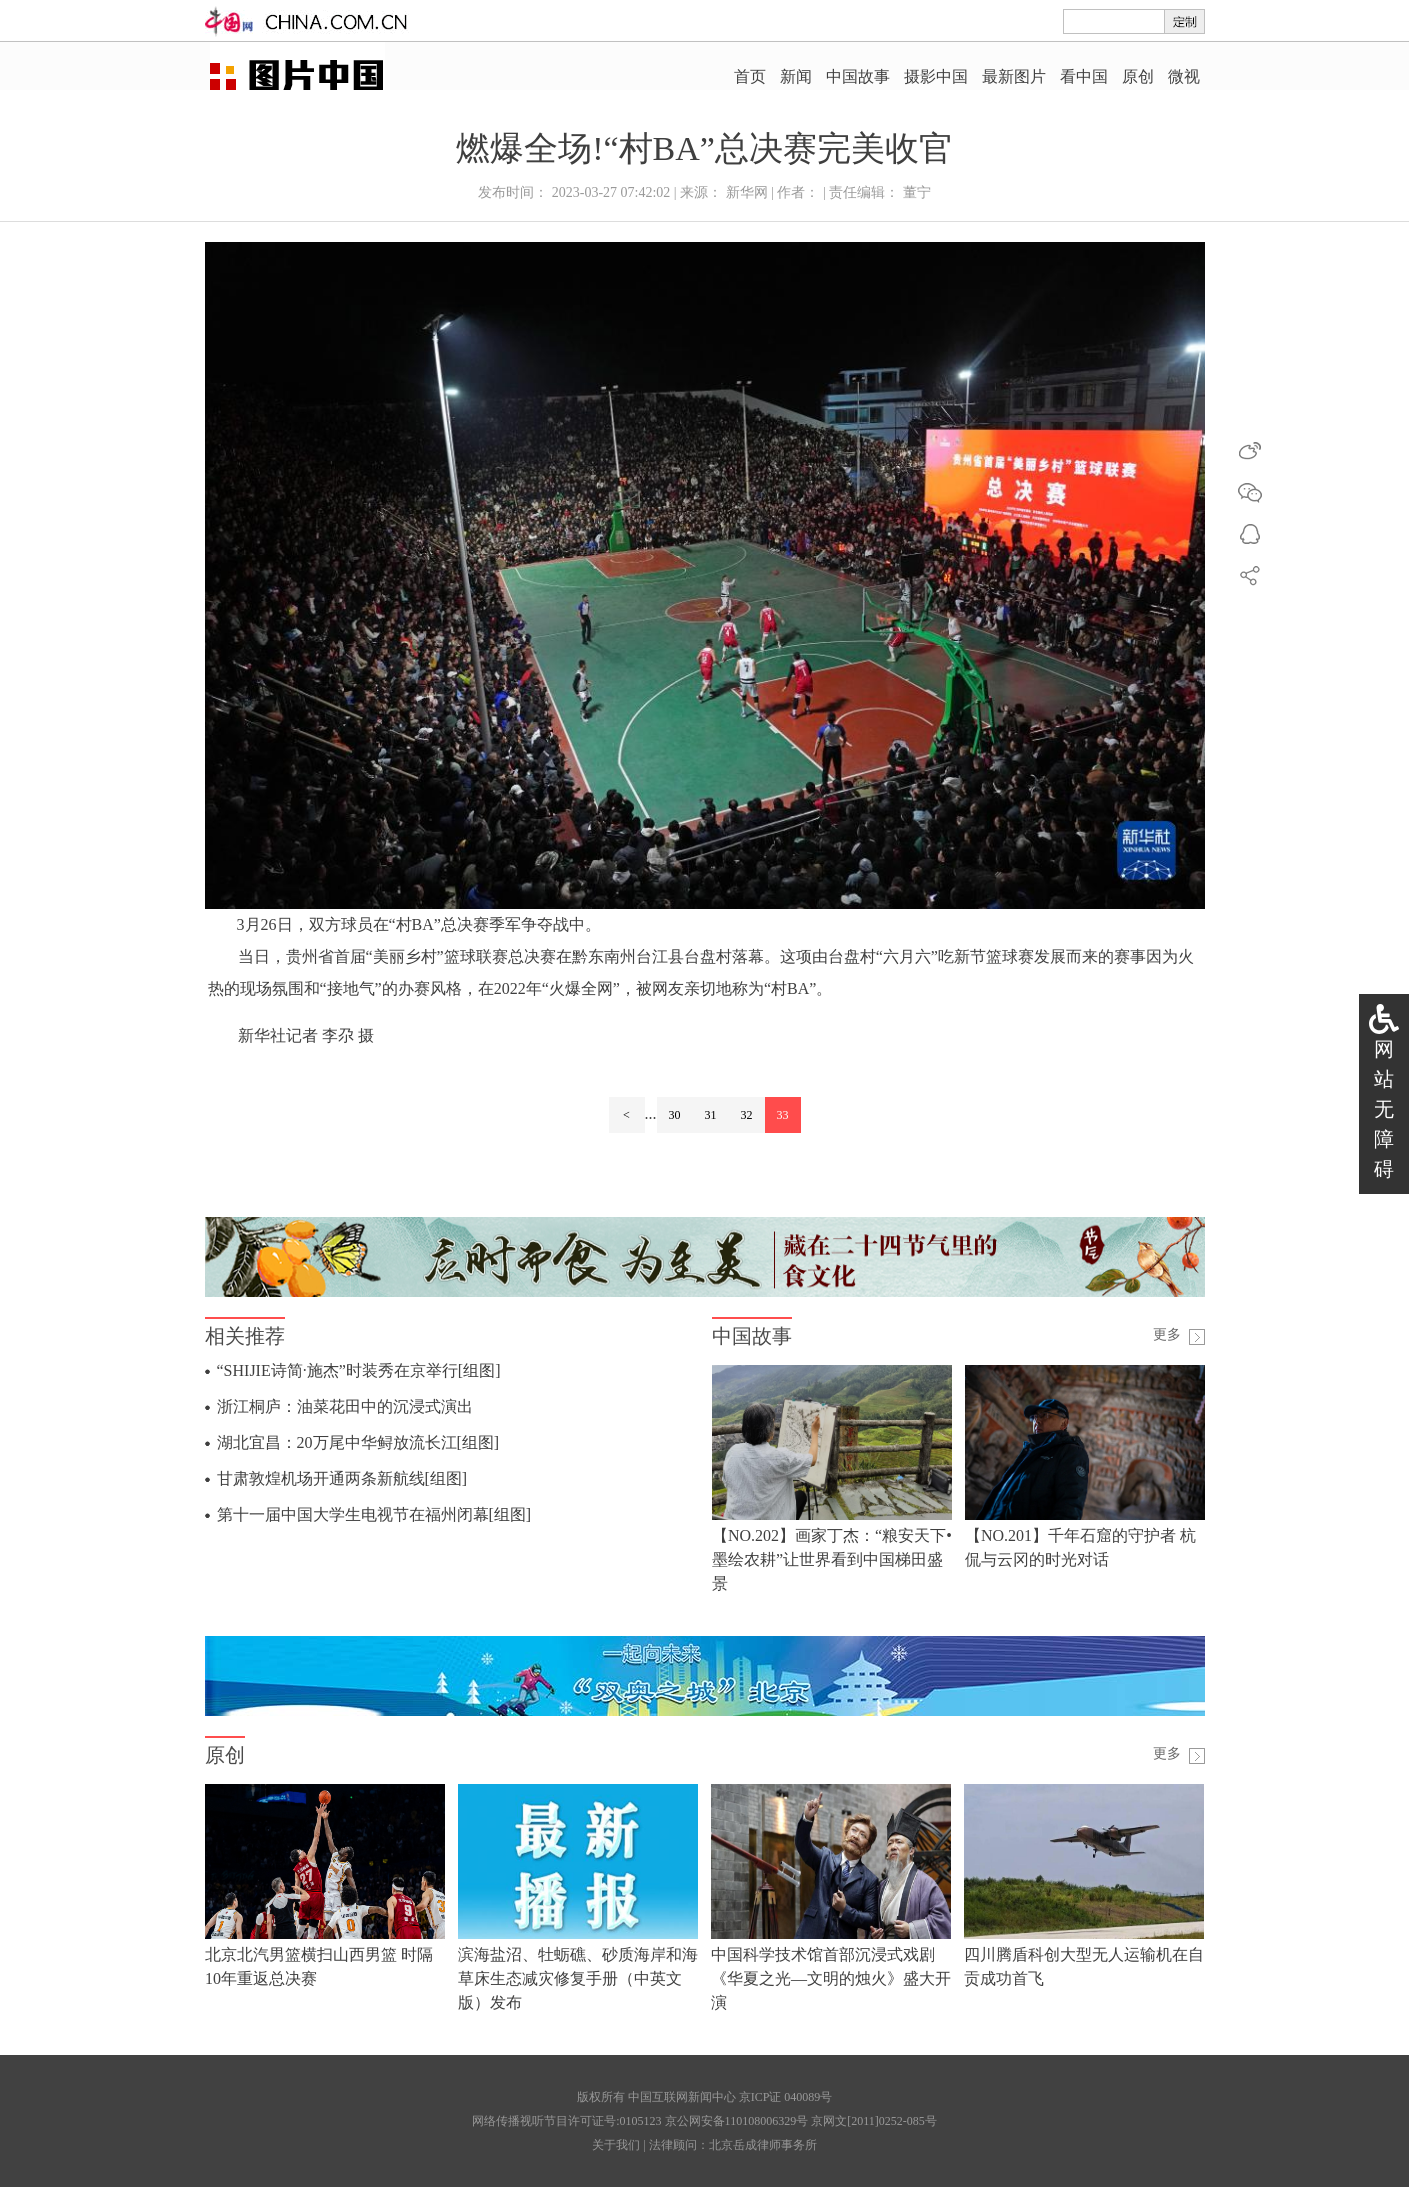  What do you see at coordinates (345, 1406) in the screenshot?
I see `浙江桐庐：油菜花田中的沉浸式演出` at bounding box center [345, 1406].